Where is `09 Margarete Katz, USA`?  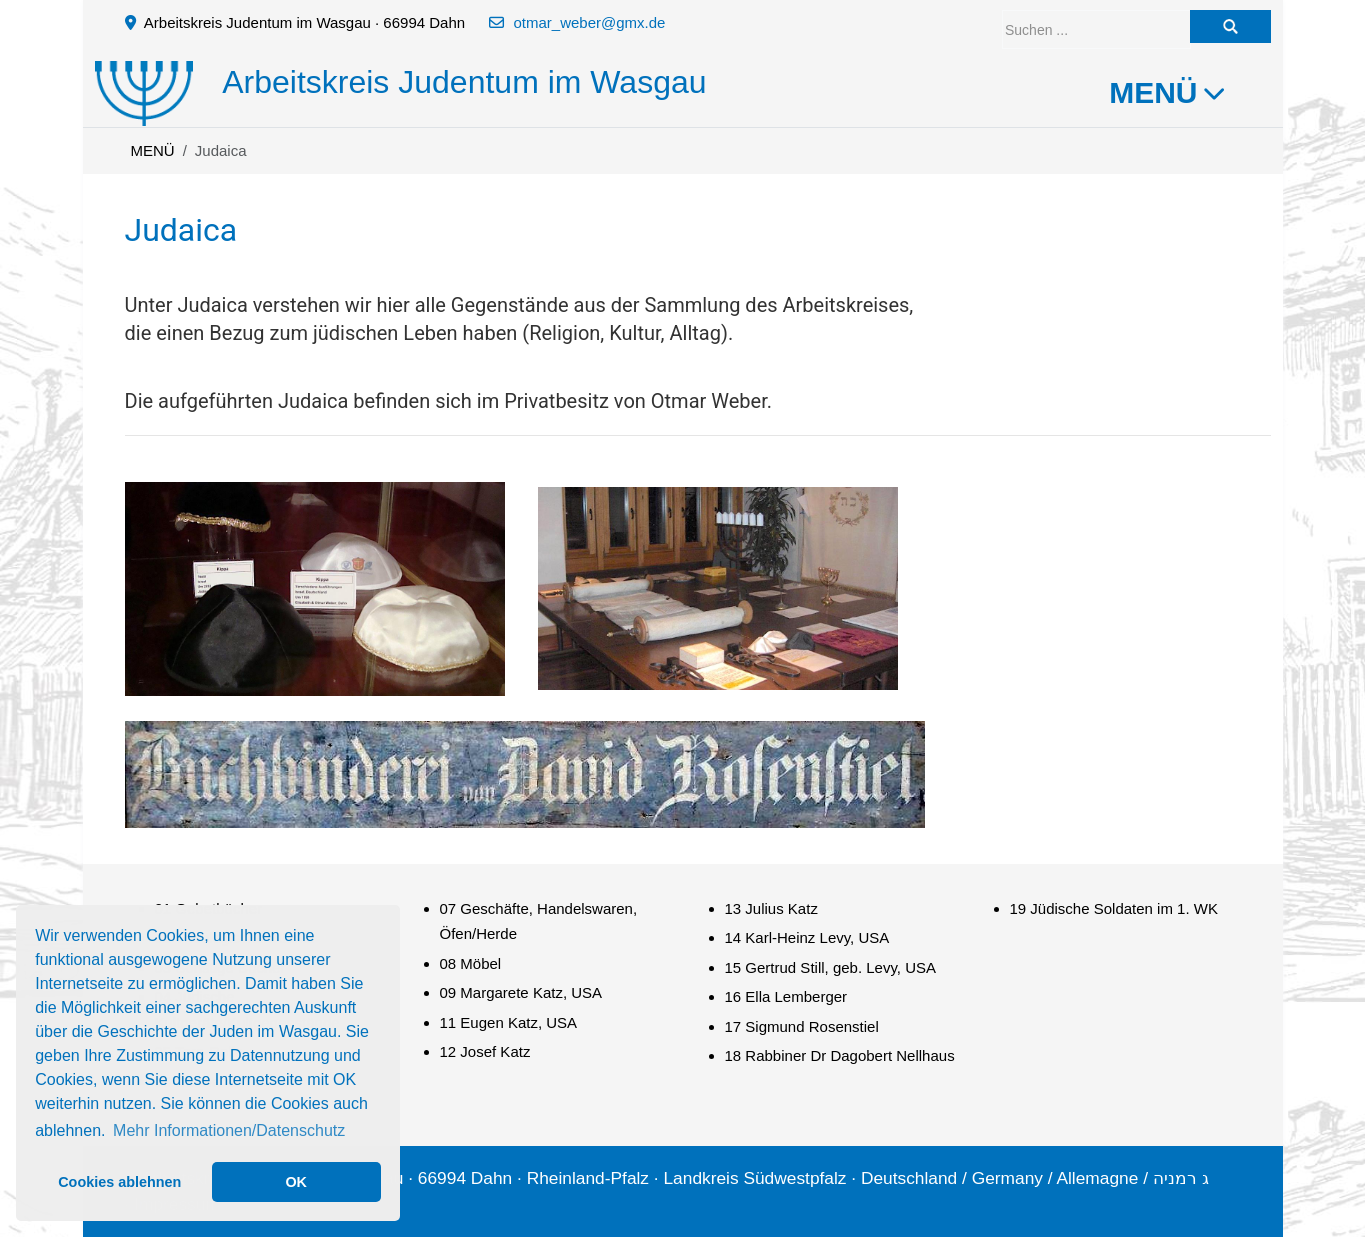
09 Margarete Katz, USA is located at coordinates (521, 992).